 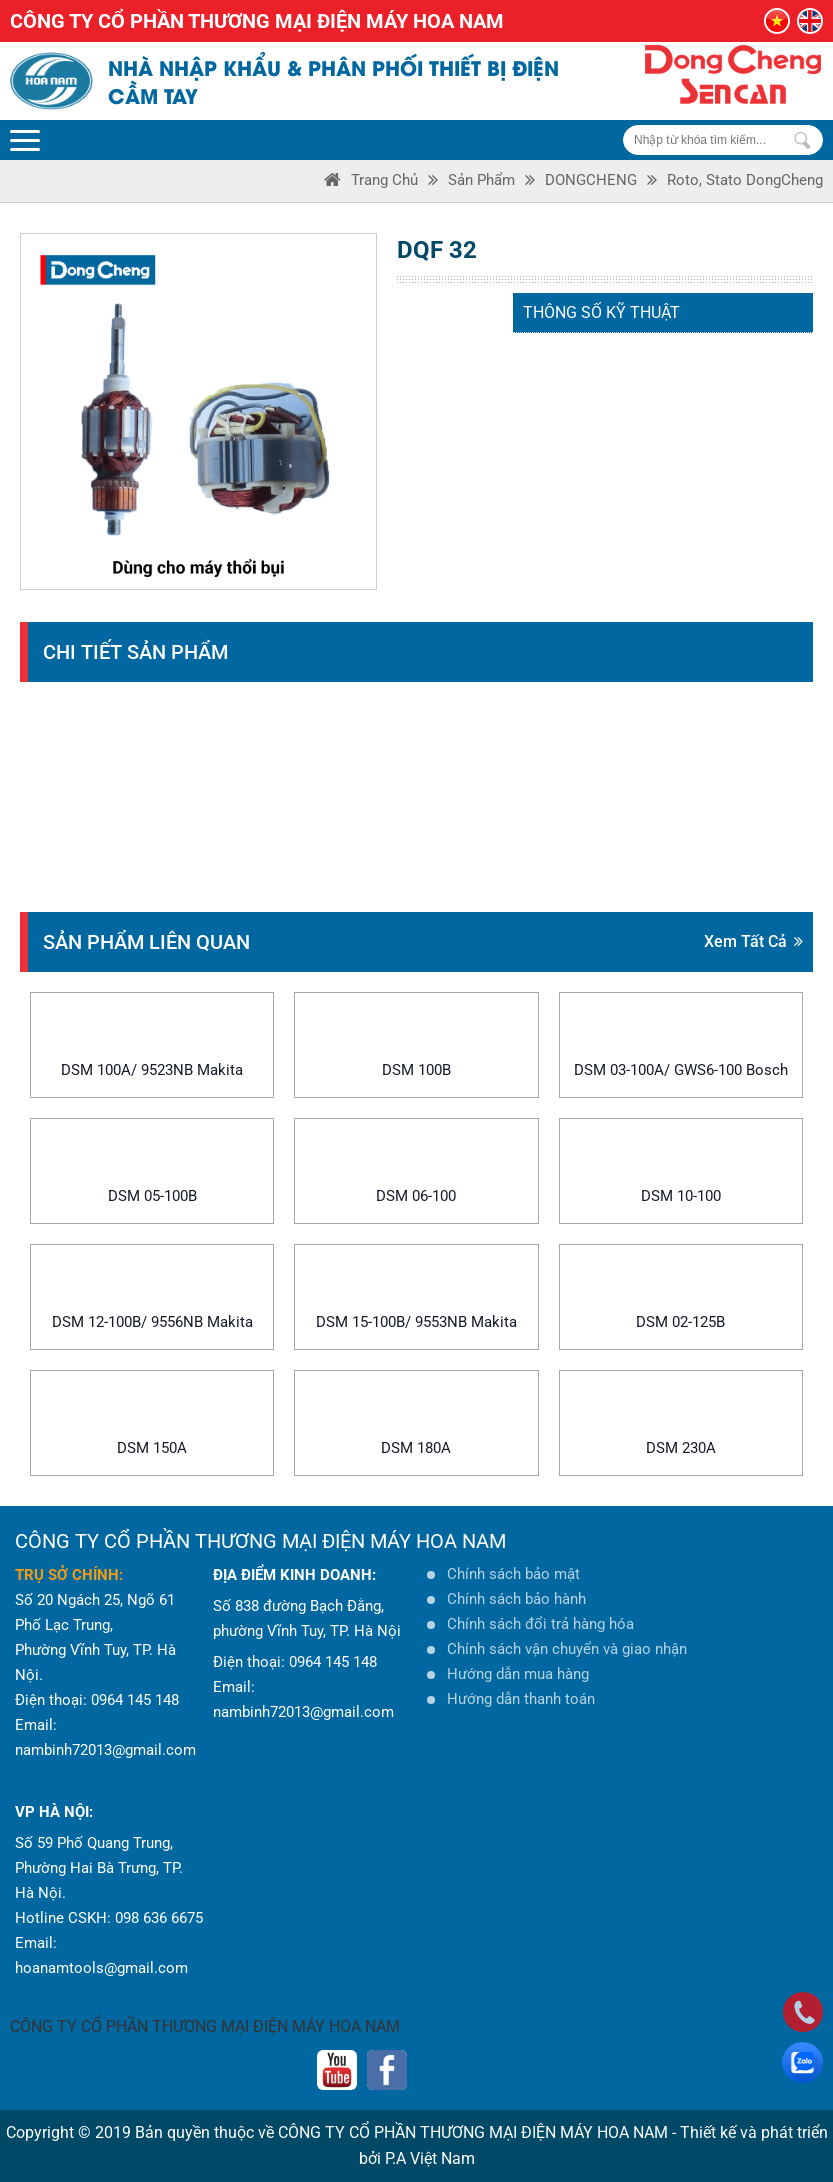 I want to click on Chính sách bảo hành, so click(x=516, y=1599).